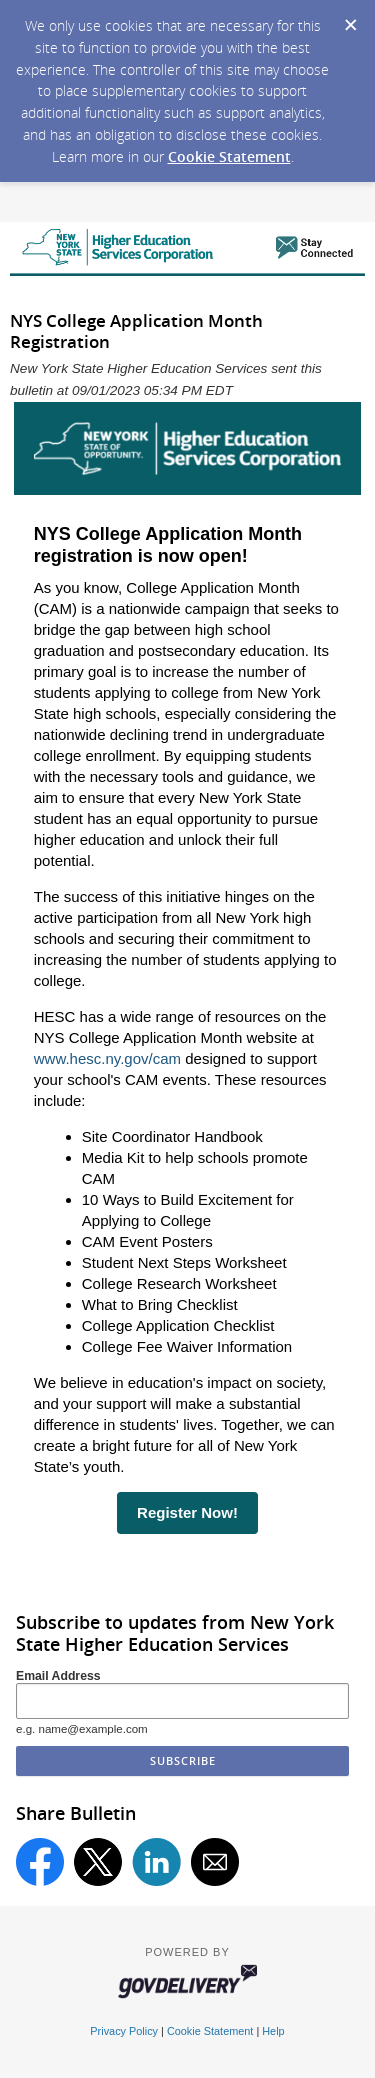  I want to click on [Dismiss Cookie Message], so click(350, 19).